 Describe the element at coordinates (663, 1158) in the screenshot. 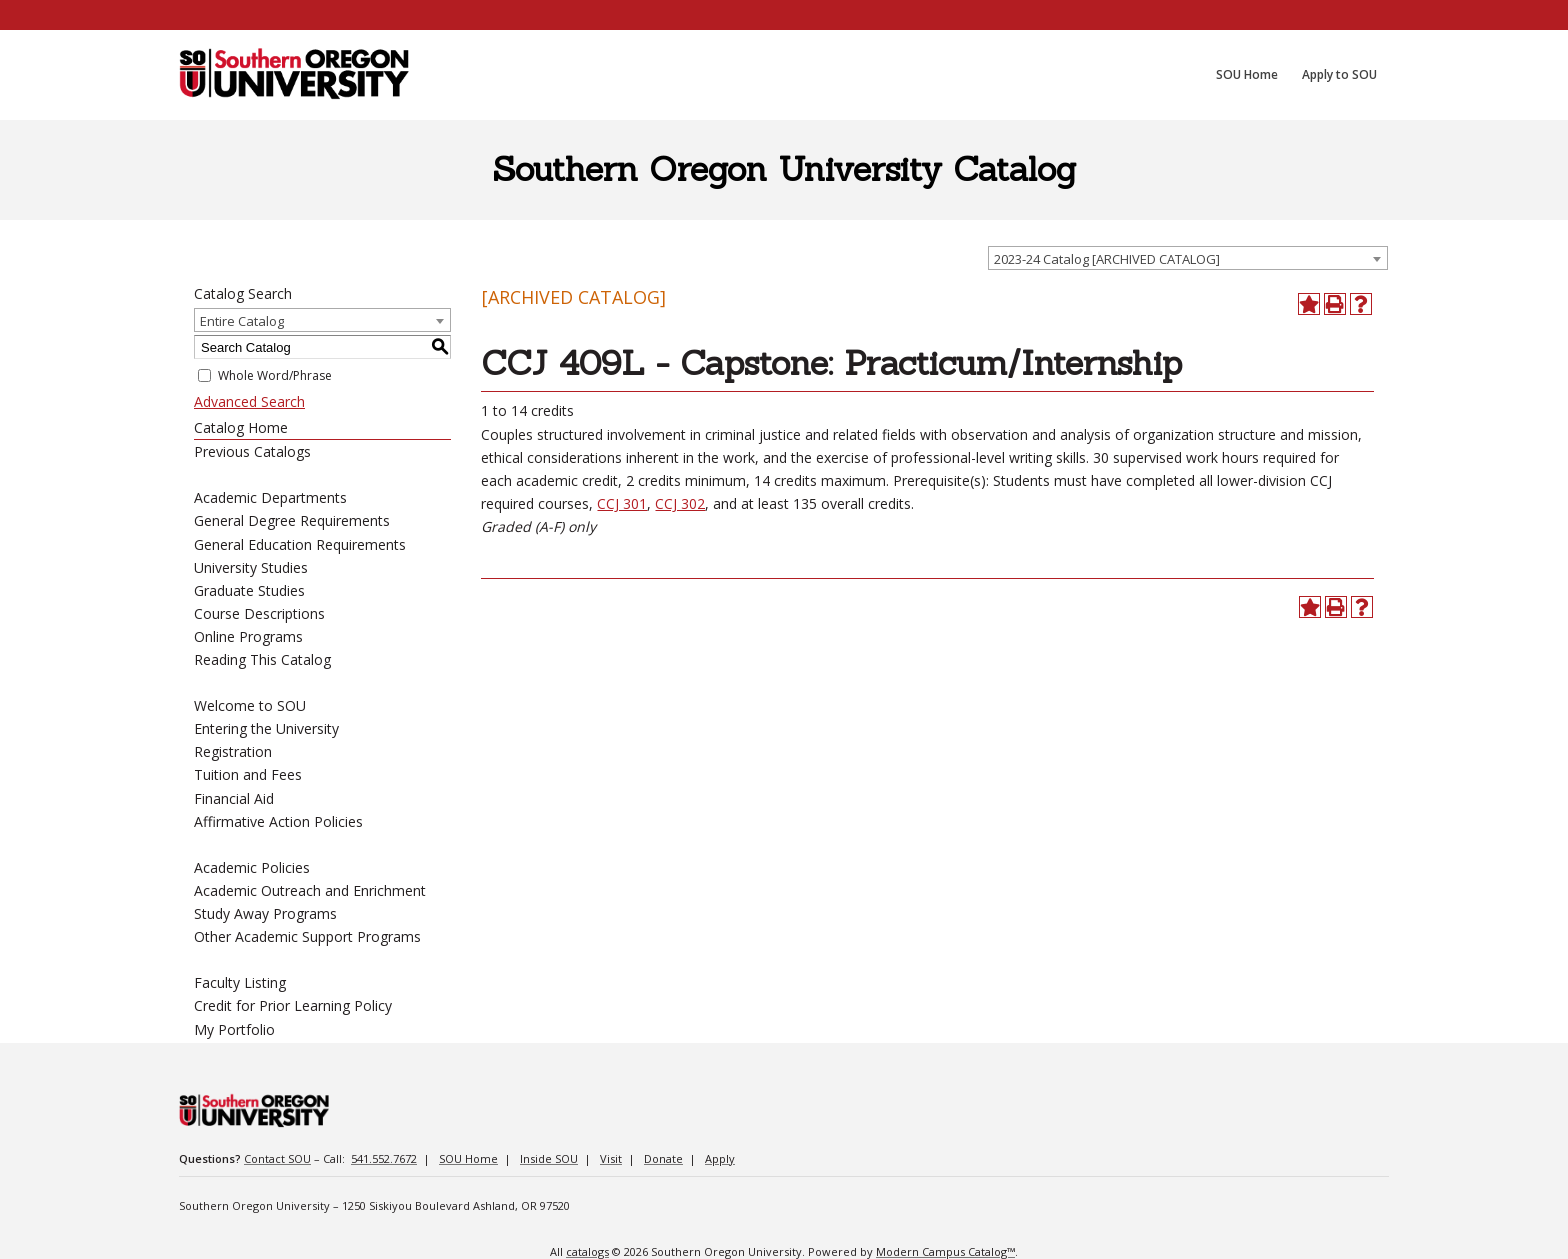

I see `Donate` at that location.